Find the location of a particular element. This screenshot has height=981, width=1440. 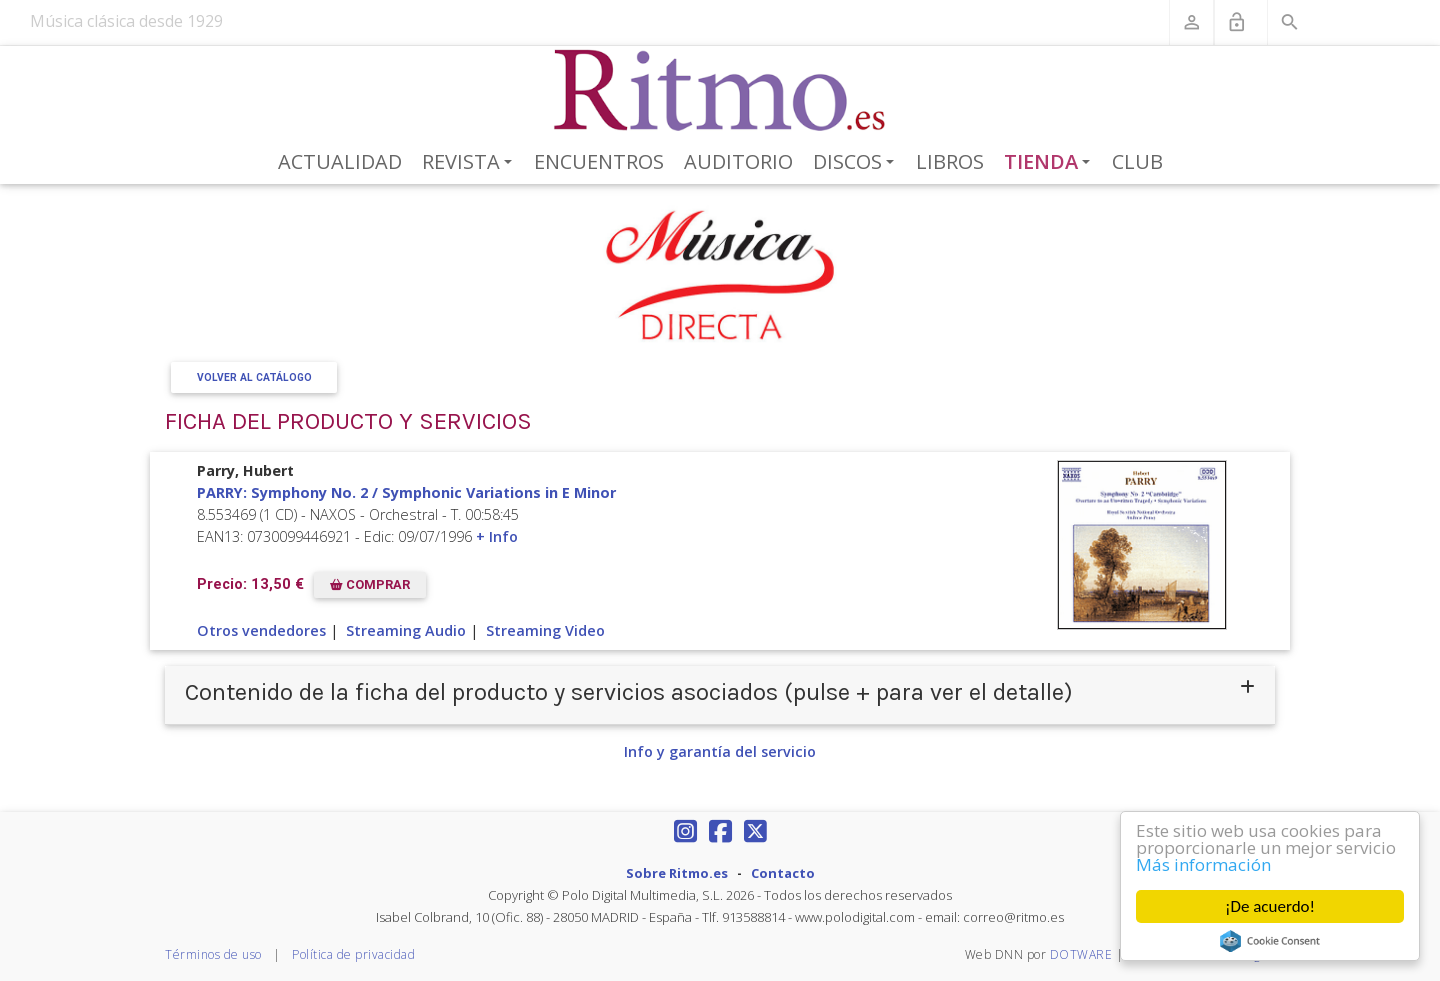

Tienda is located at coordinates (1051, 163).